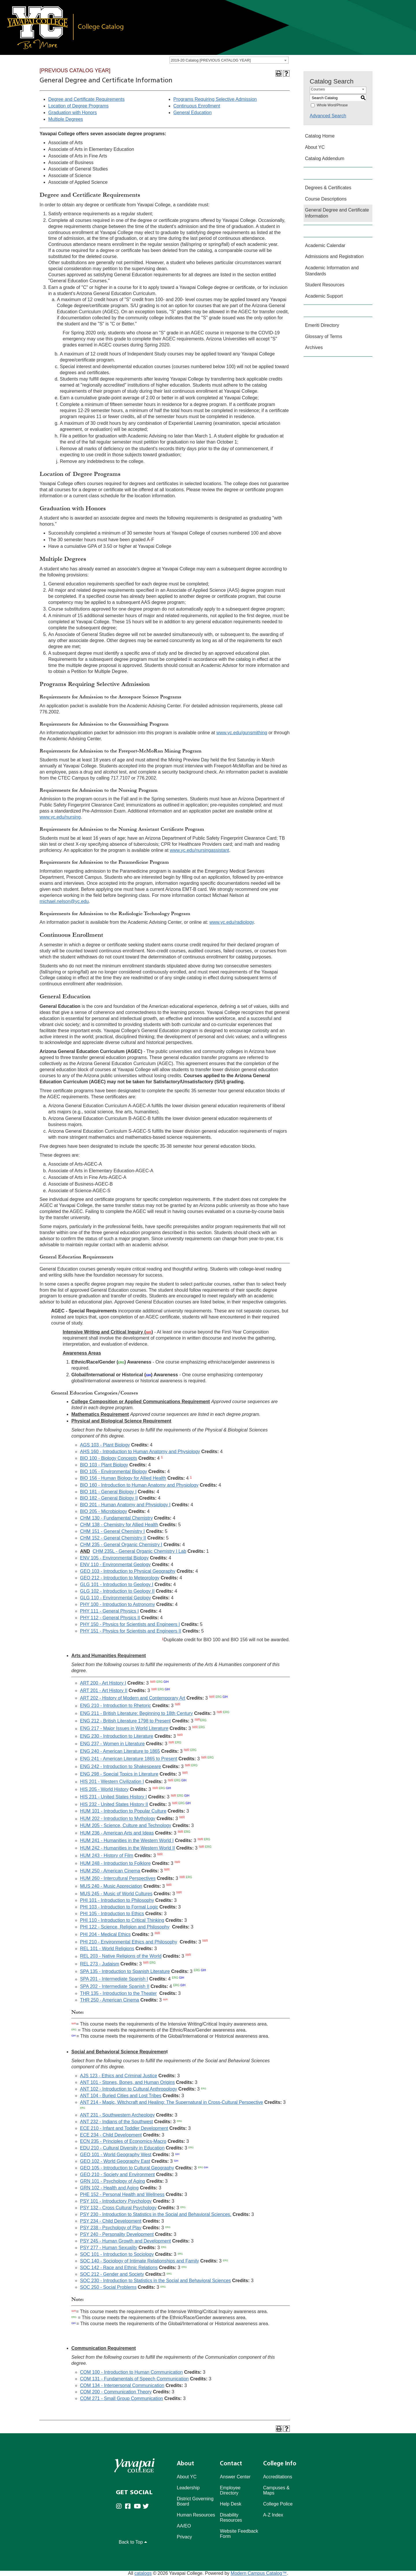 This screenshot has width=416, height=2576. What do you see at coordinates (65, 119) in the screenshot?
I see `Multiple Degrees` at bounding box center [65, 119].